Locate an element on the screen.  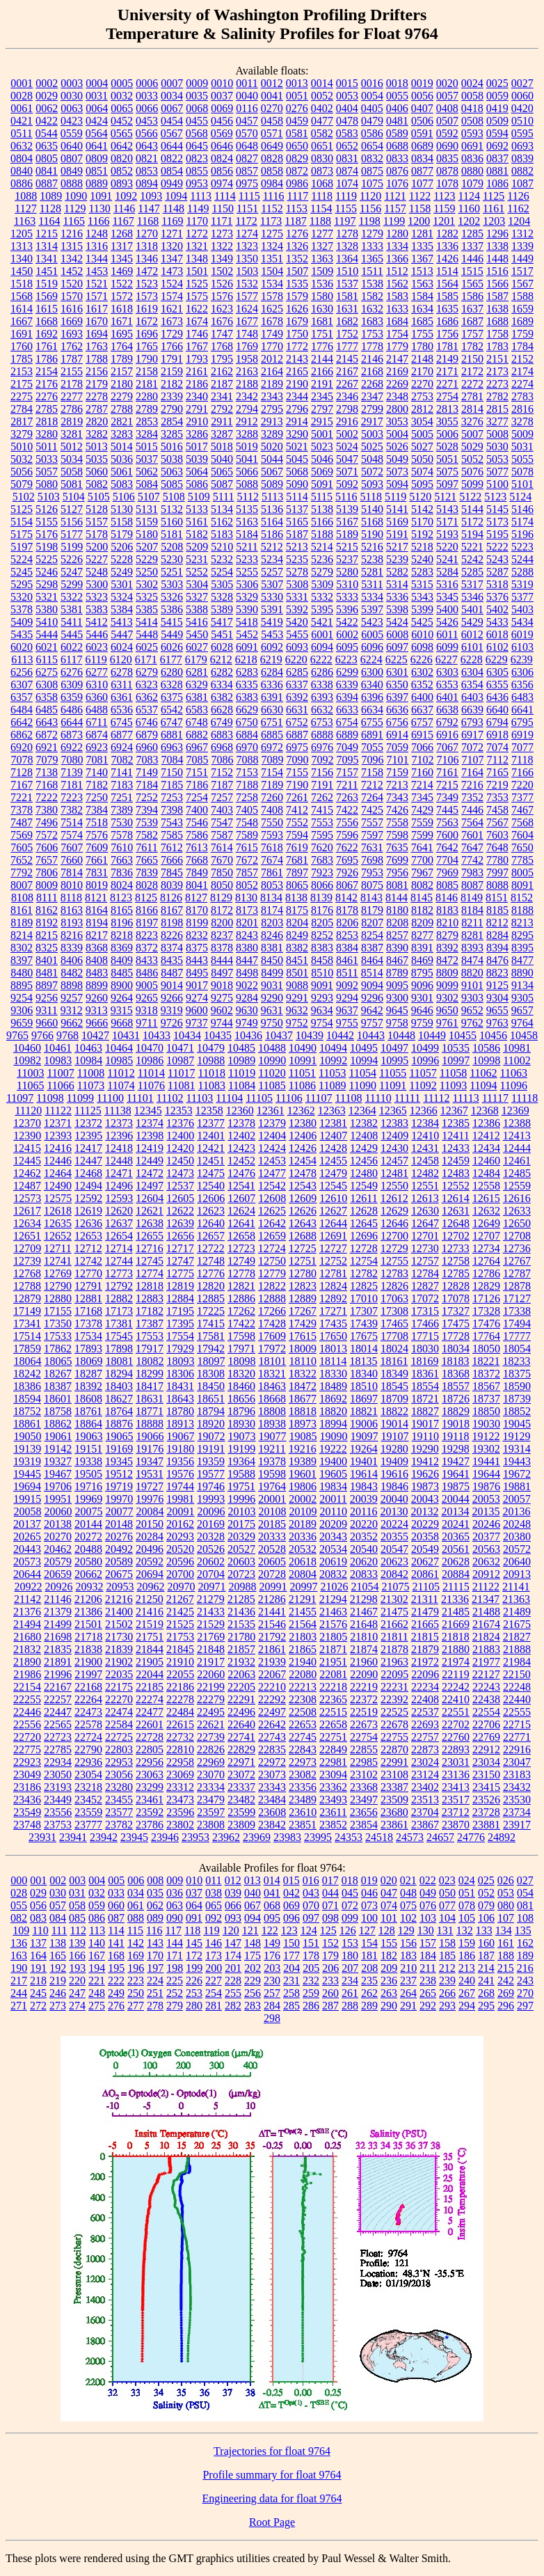
6403 is located at coordinates (472, 697).